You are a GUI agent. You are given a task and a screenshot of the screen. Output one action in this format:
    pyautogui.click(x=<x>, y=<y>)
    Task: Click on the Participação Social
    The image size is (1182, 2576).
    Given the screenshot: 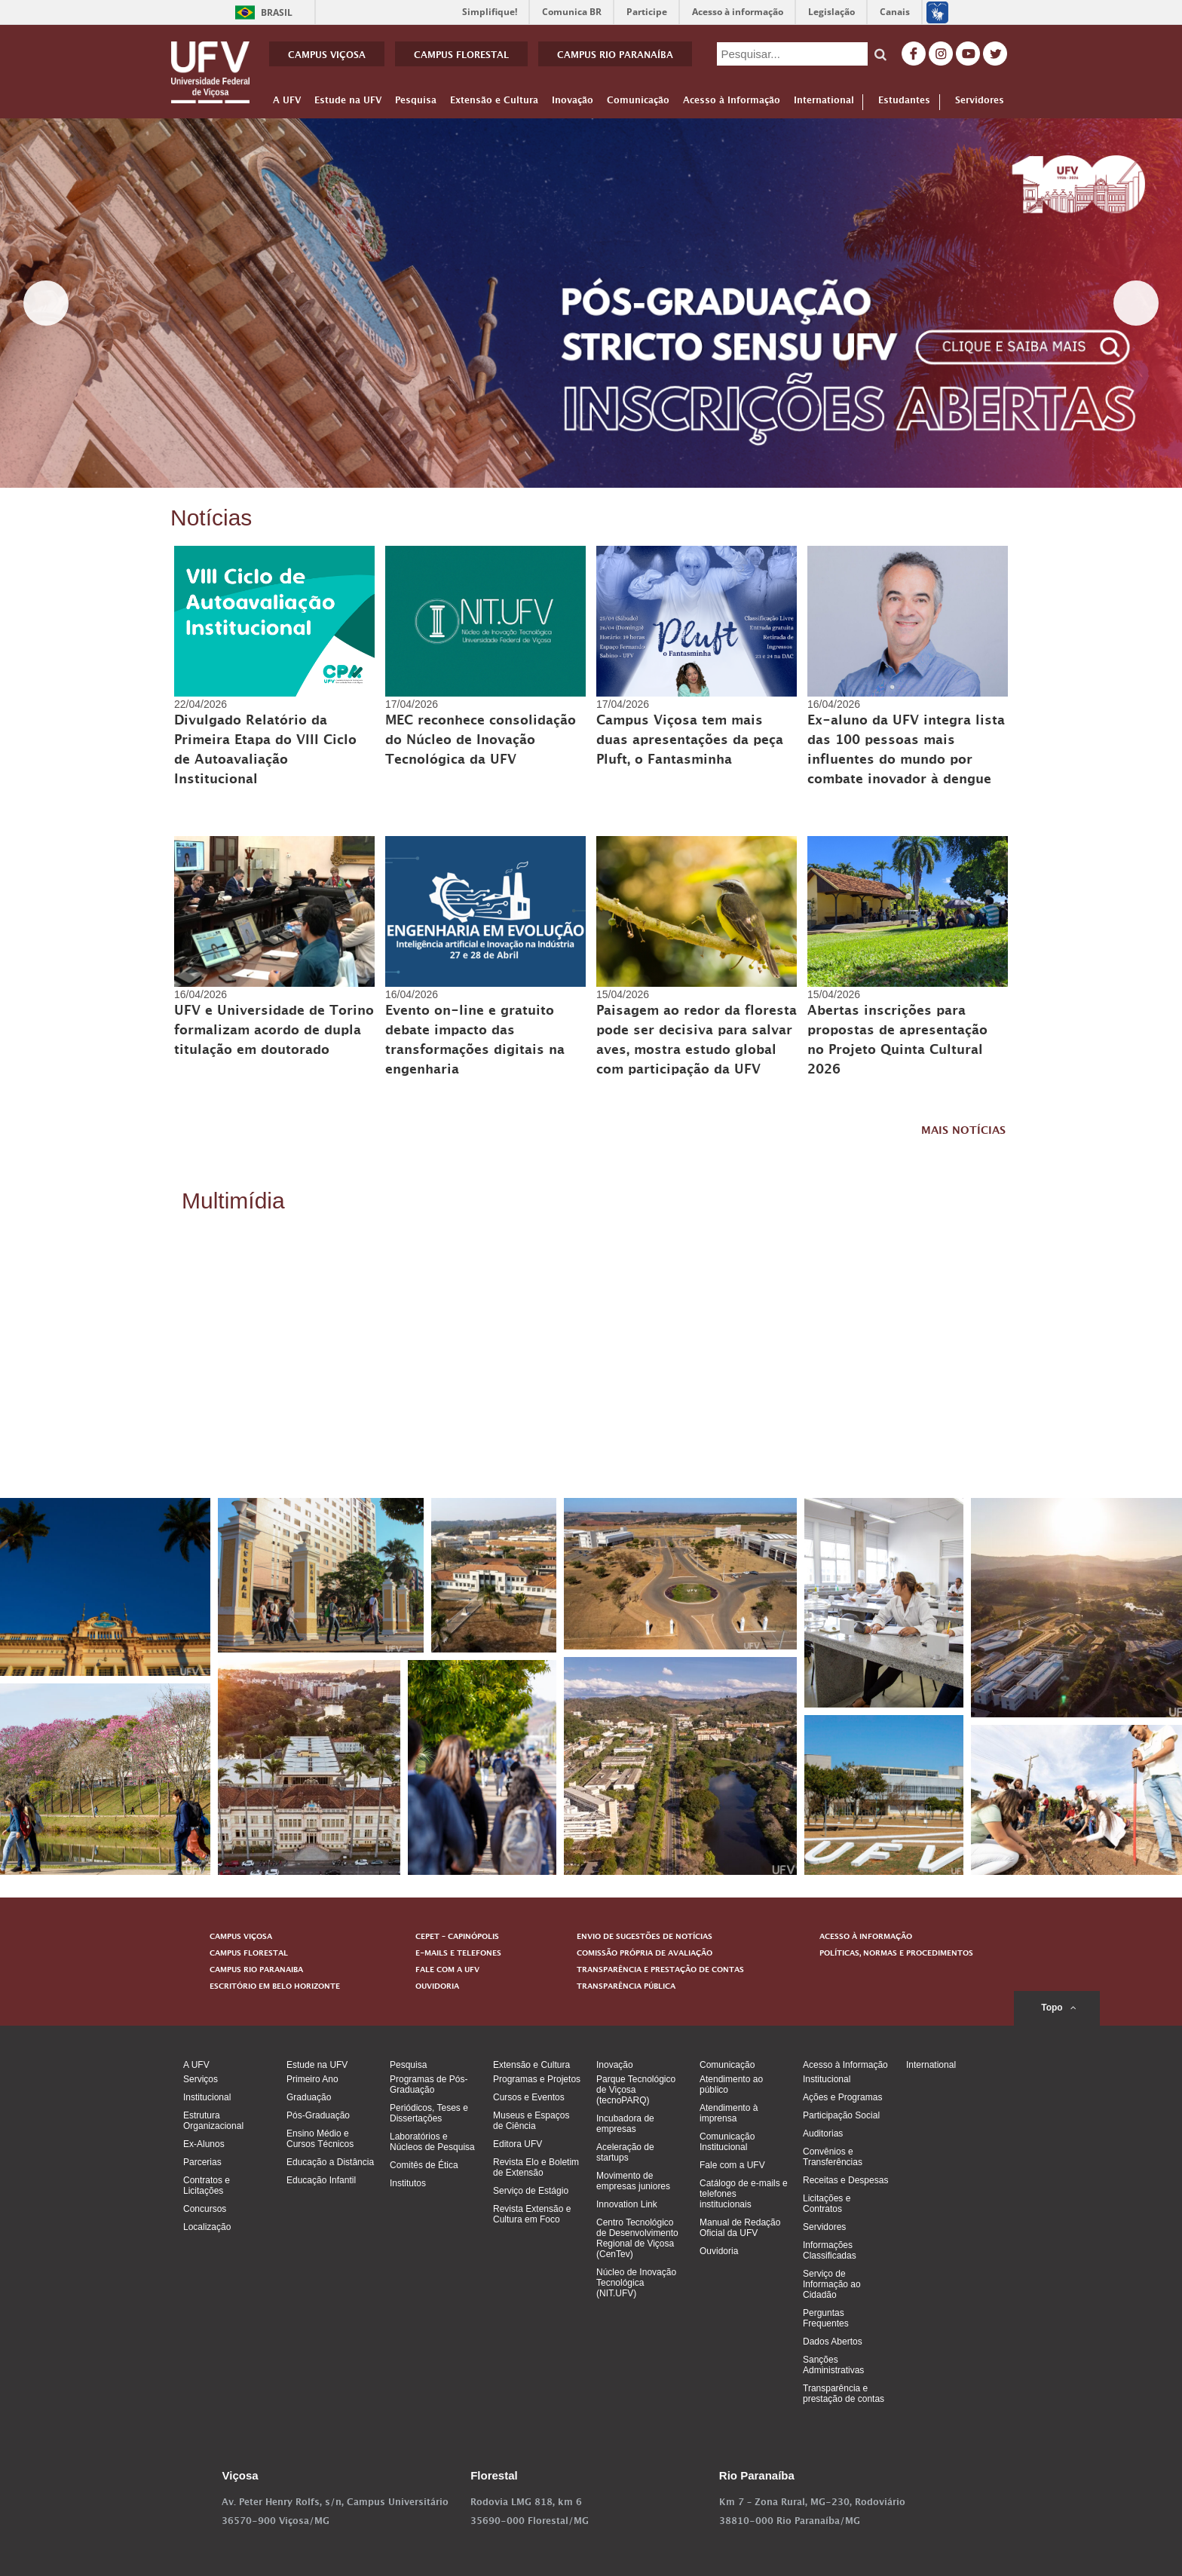 What is the action you would take?
    pyautogui.click(x=841, y=2115)
    